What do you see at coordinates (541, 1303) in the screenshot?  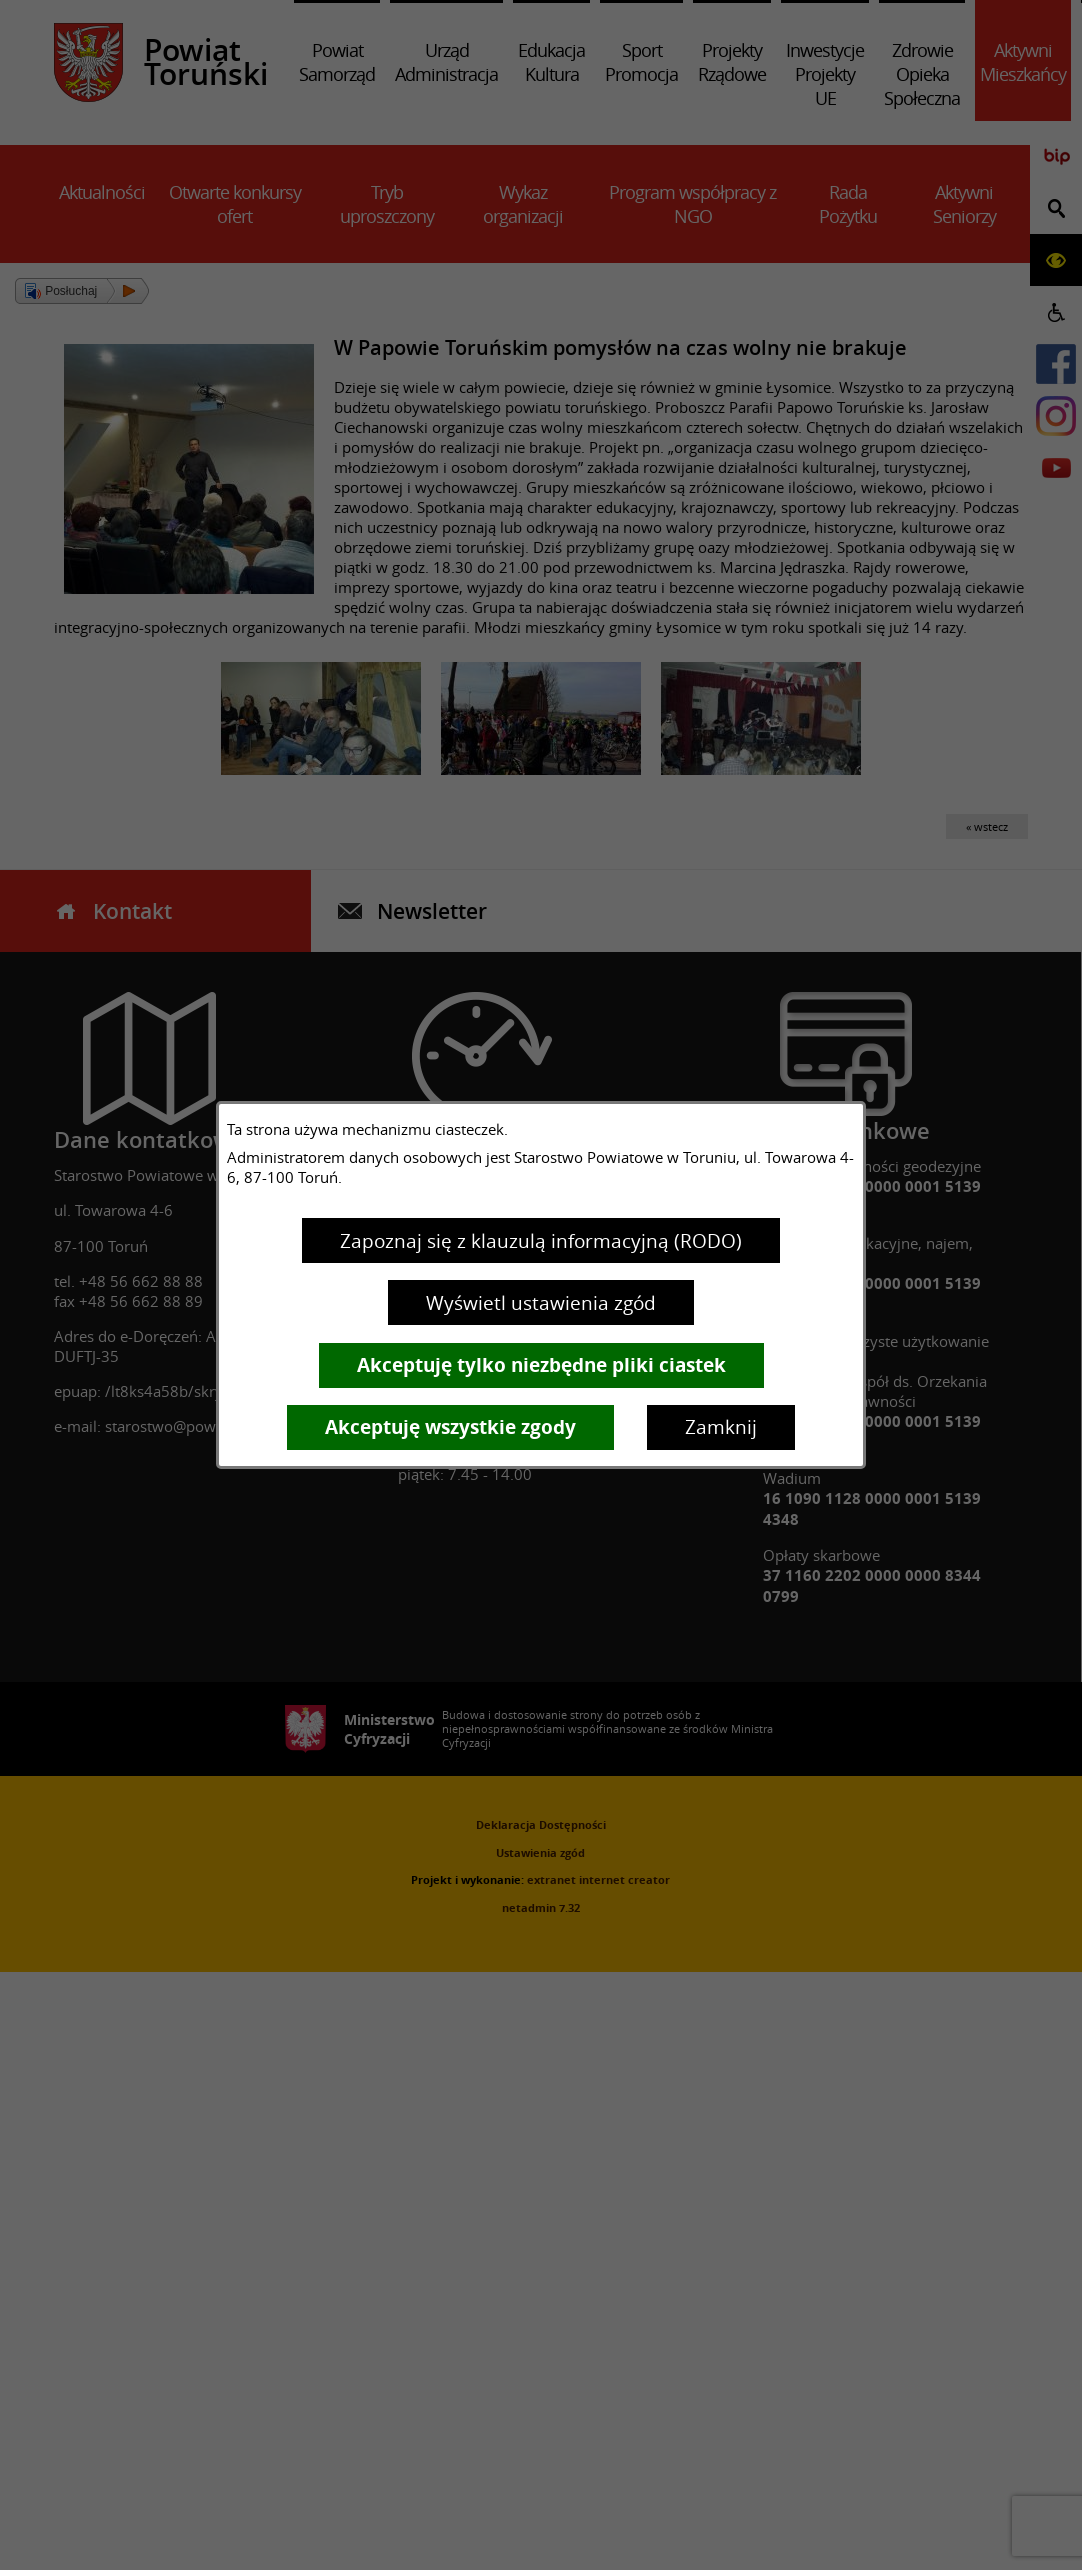 I see `Wyświetl ustawienia zgód` at bounding box center [541, 1303].